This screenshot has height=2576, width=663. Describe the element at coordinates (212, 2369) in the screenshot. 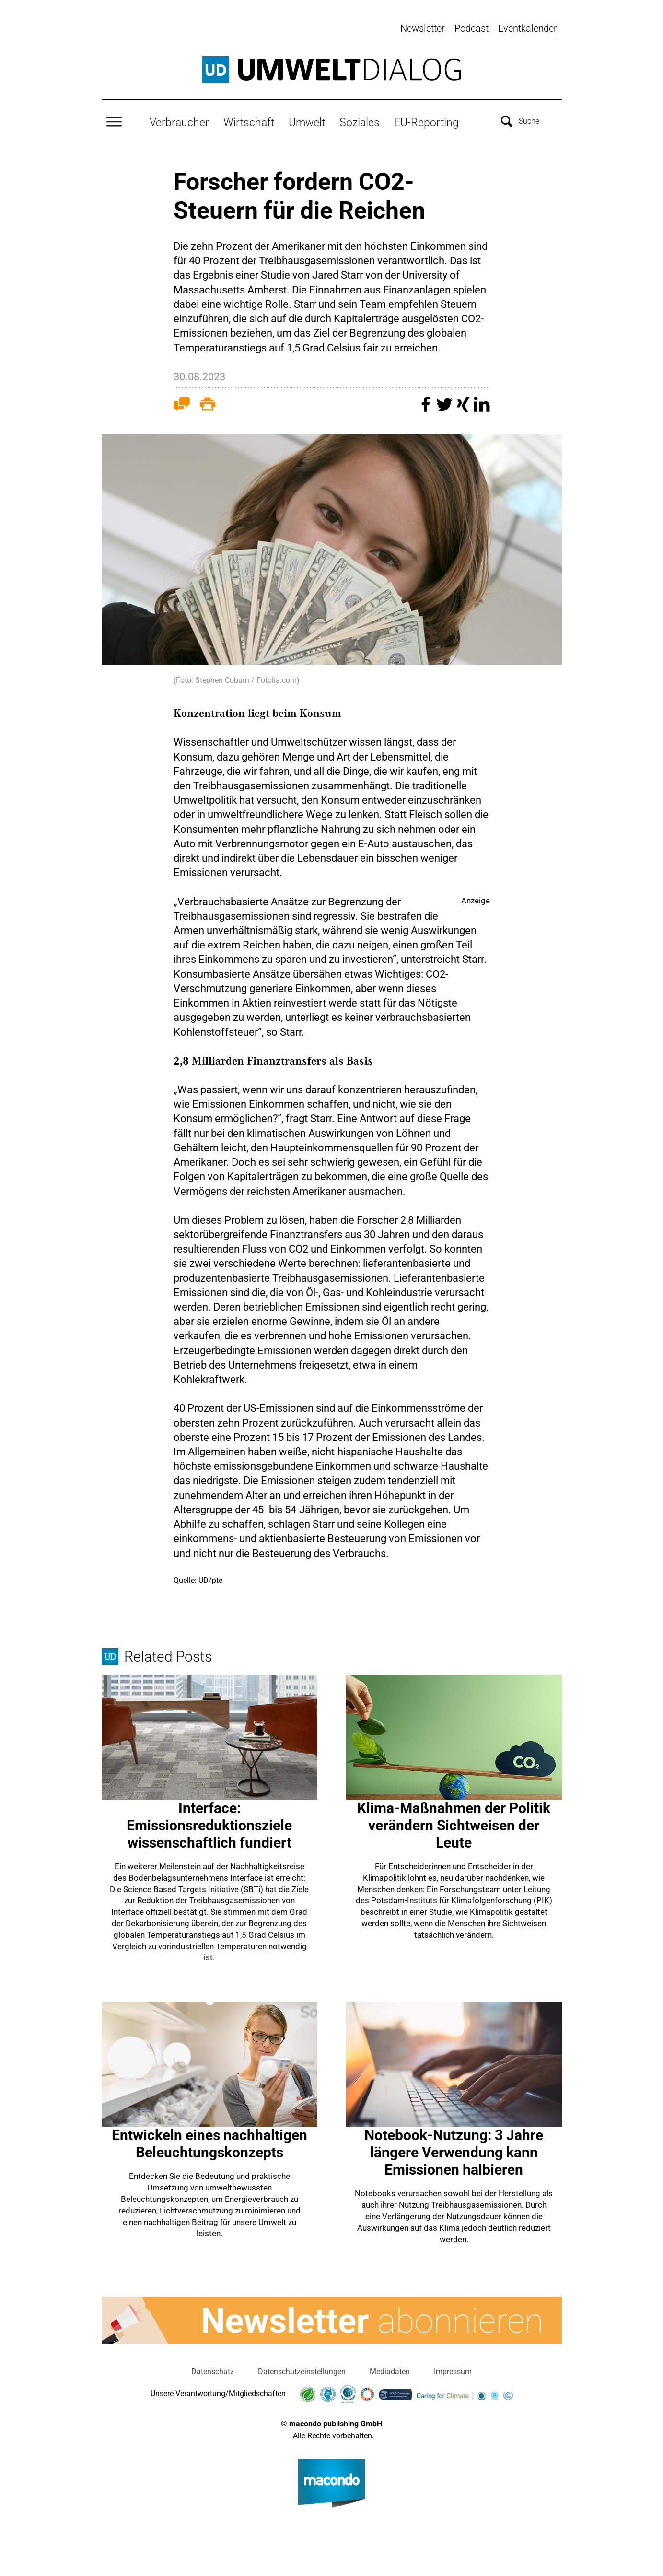

I see `Datenschutz` at that location.